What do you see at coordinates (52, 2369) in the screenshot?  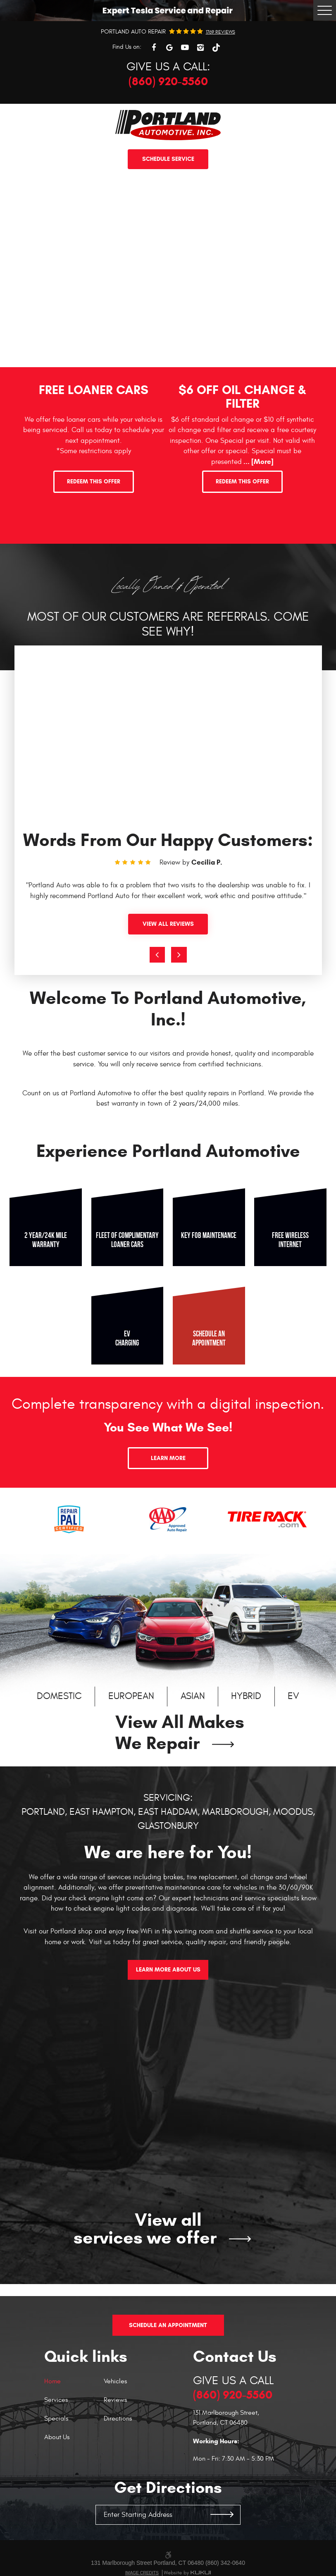 I see `Home` at bounding box center [52, 2369].